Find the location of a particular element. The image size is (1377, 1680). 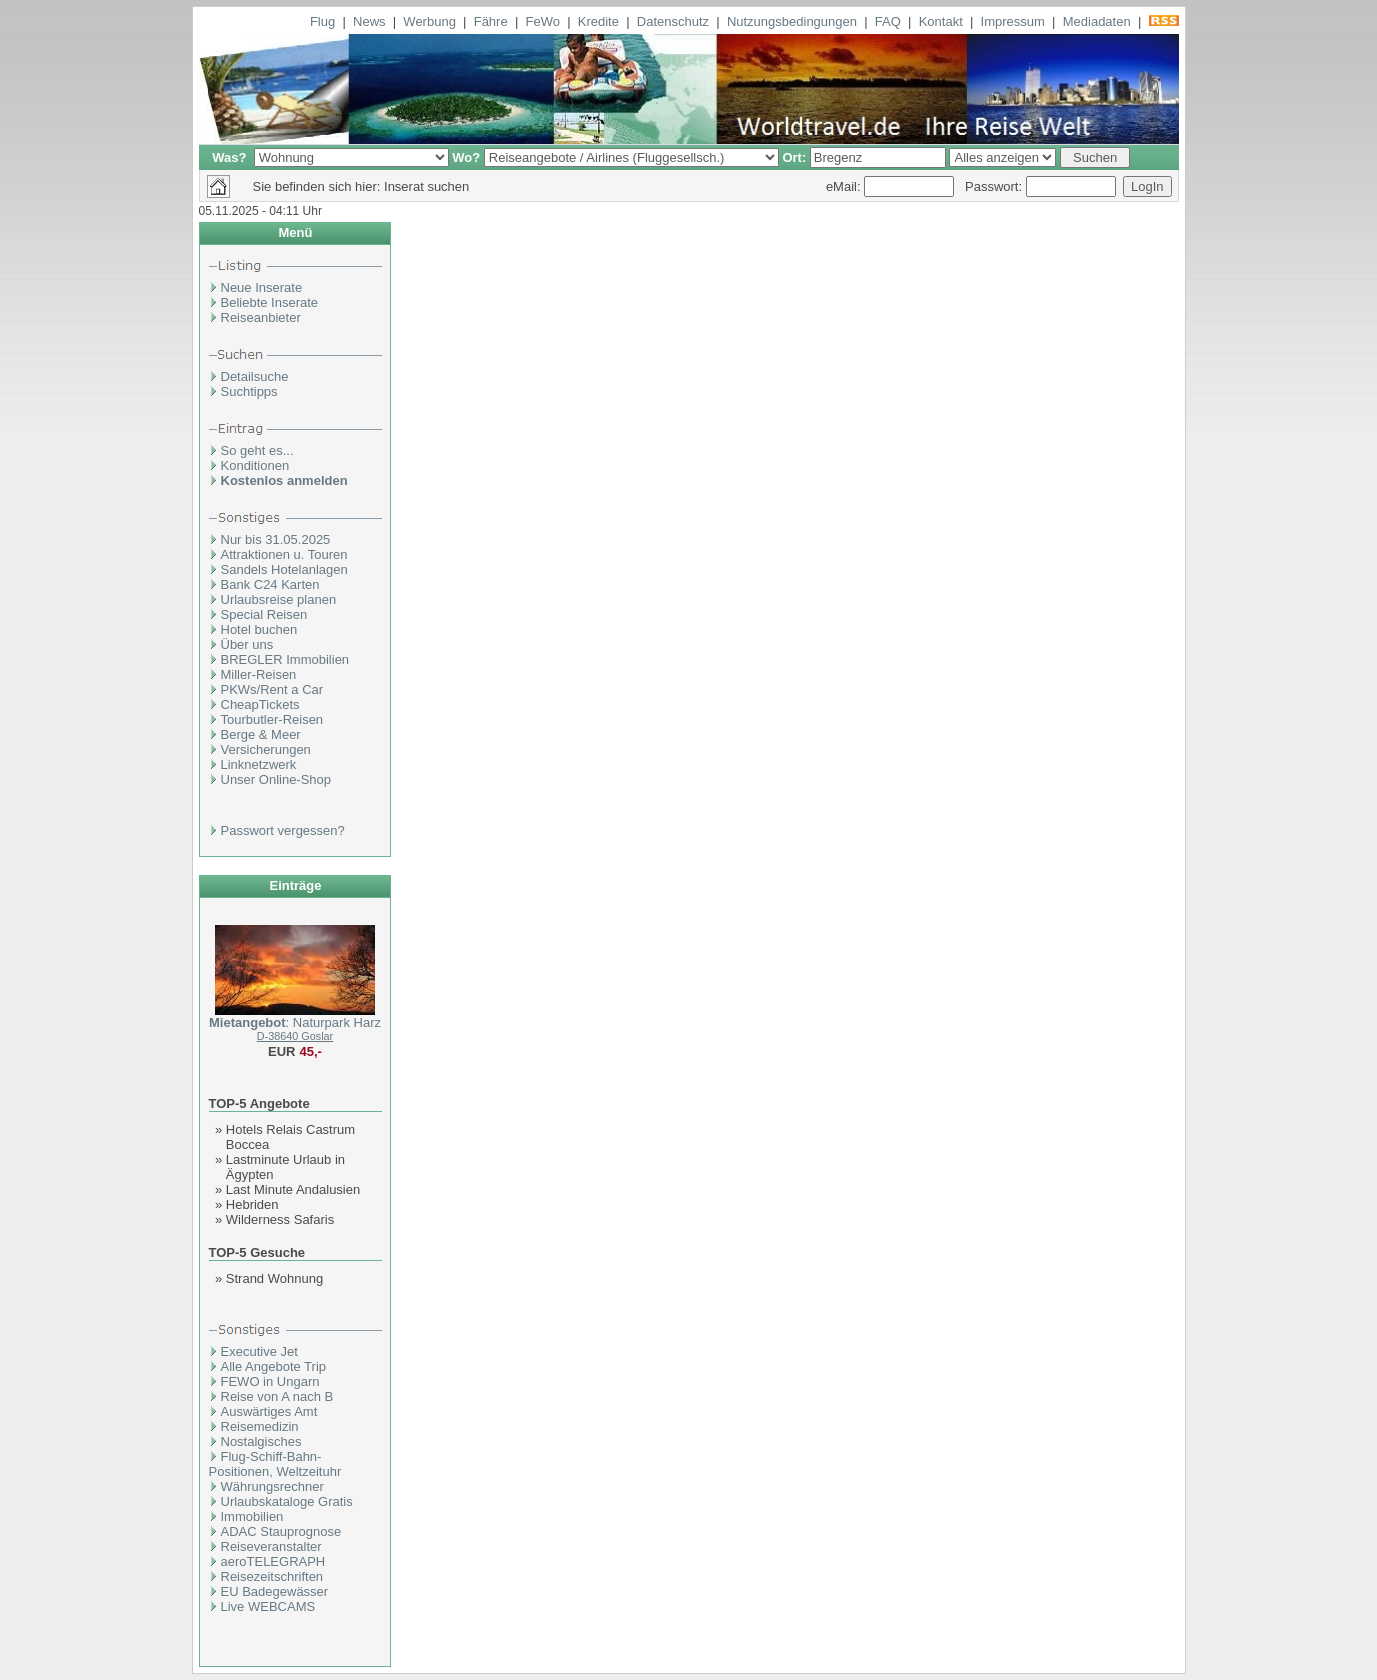

Neue Inserate is located at coordinates (262, 287).